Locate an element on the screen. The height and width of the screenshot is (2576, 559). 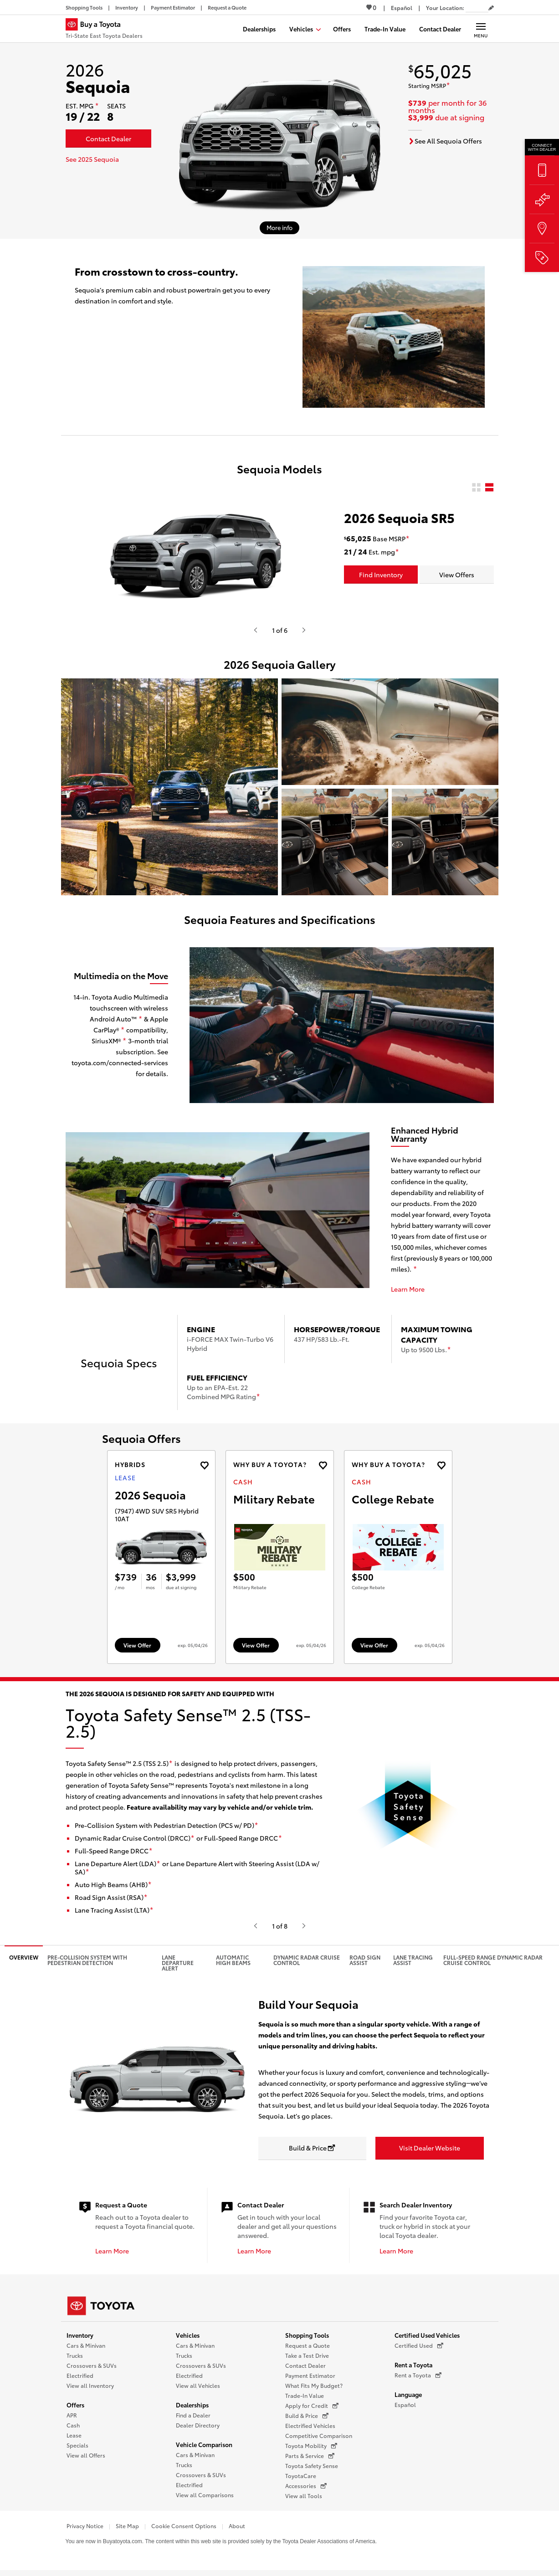
[Switch site language to Spanish] is located at coordinates (401, 7).